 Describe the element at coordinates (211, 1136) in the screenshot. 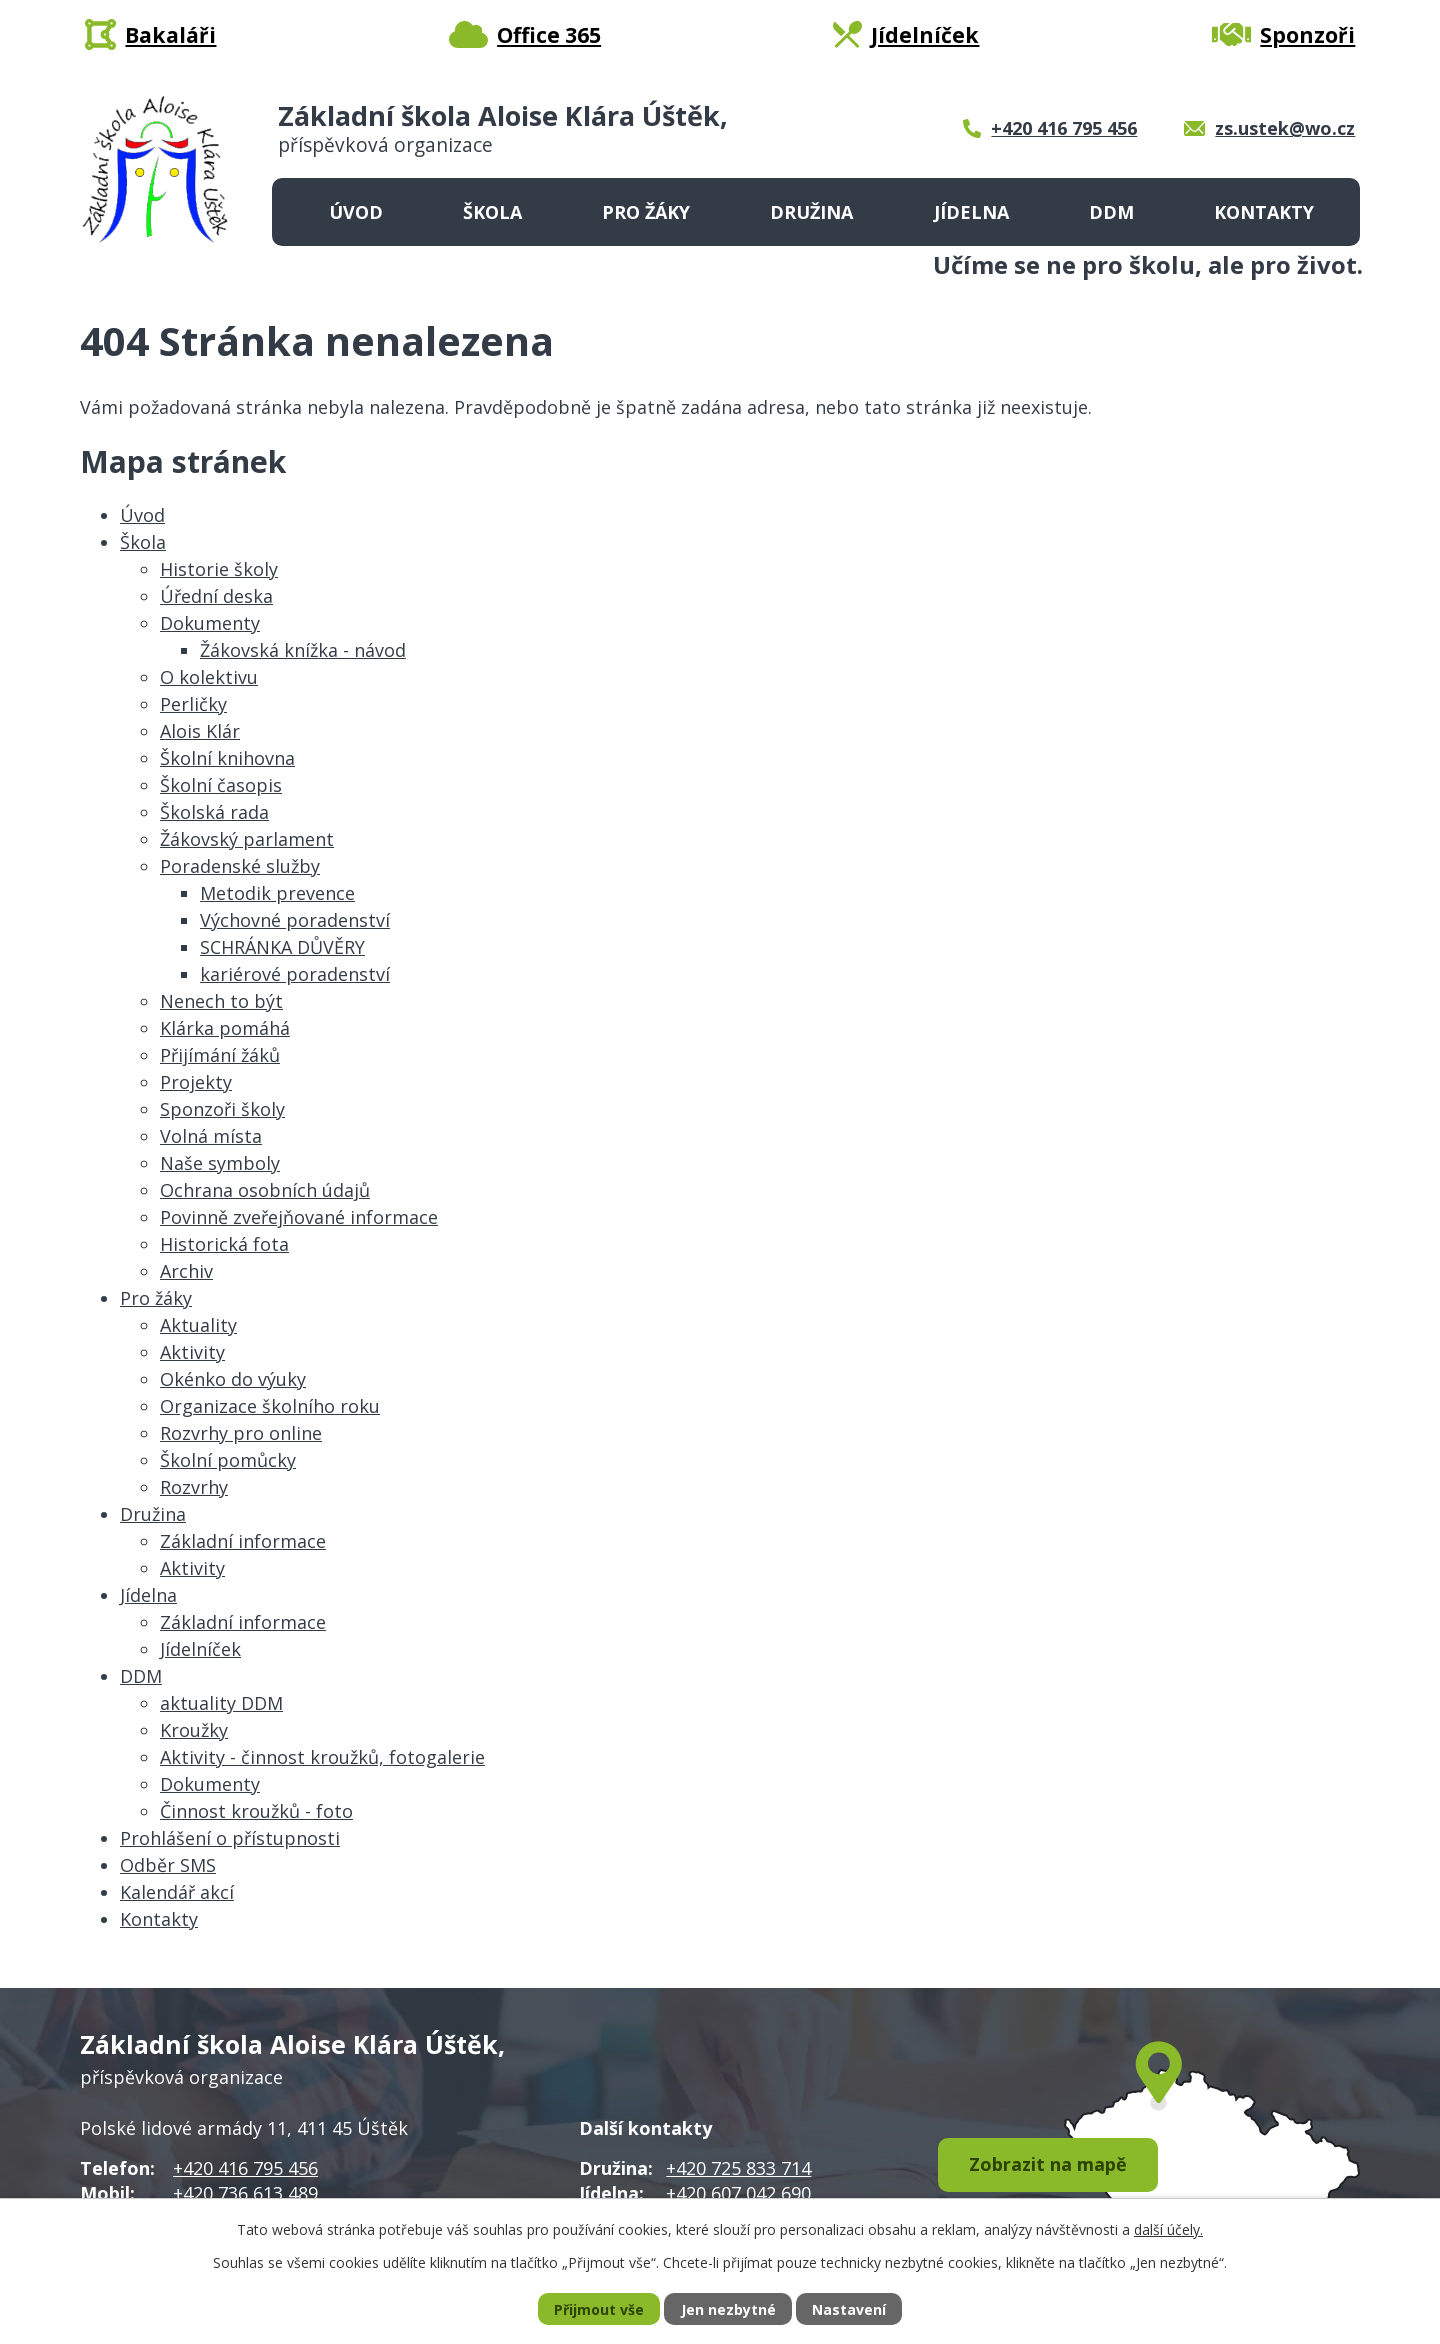

I see `Volná místa` at that location.